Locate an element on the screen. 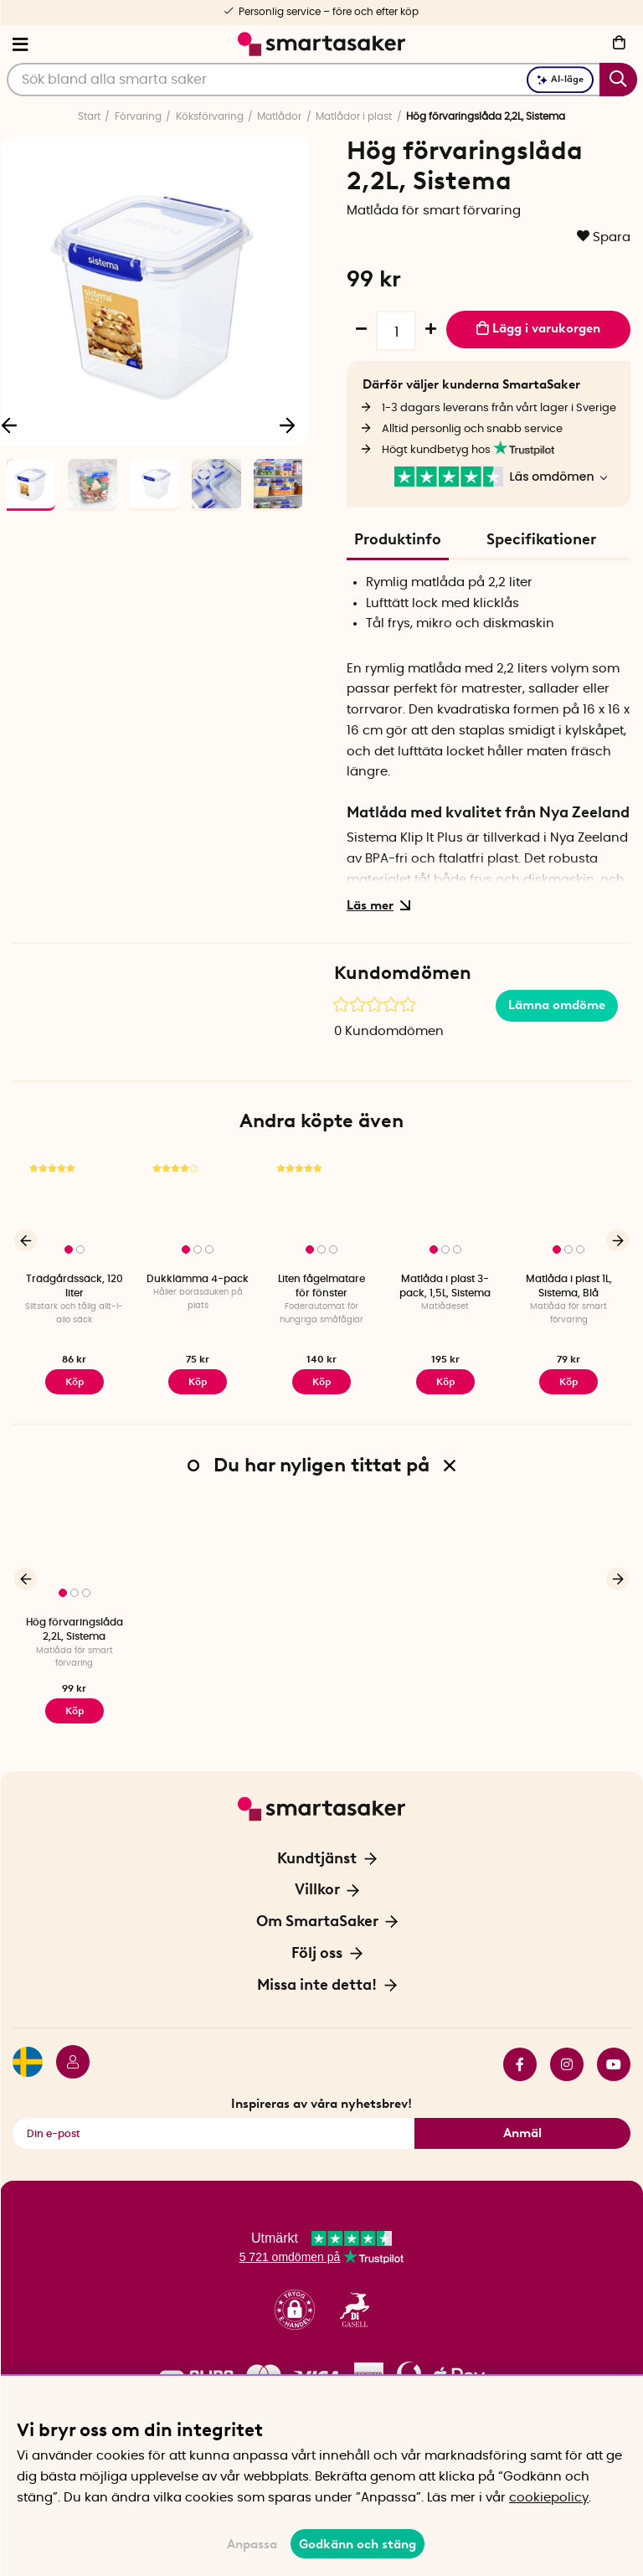 The image size is (643, 2576). Godkänn och stäng is located at coordinates (357, 2544).